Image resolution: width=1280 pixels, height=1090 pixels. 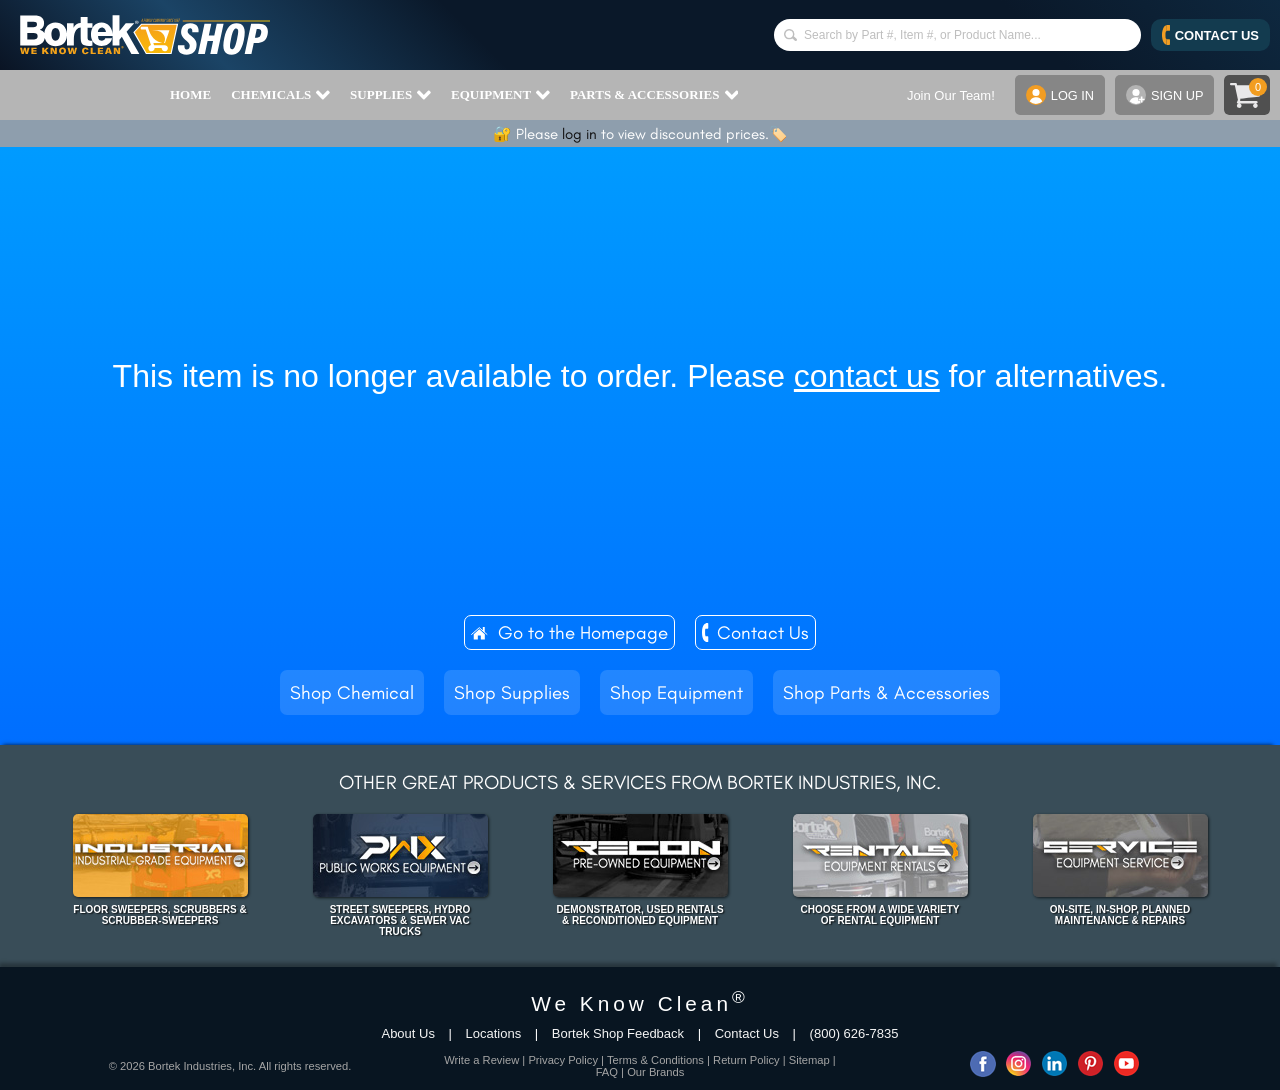 What do you see at coordinates (494, 1033) in the screenshot?
I see `Locations` at bounding box center [494, 1033].